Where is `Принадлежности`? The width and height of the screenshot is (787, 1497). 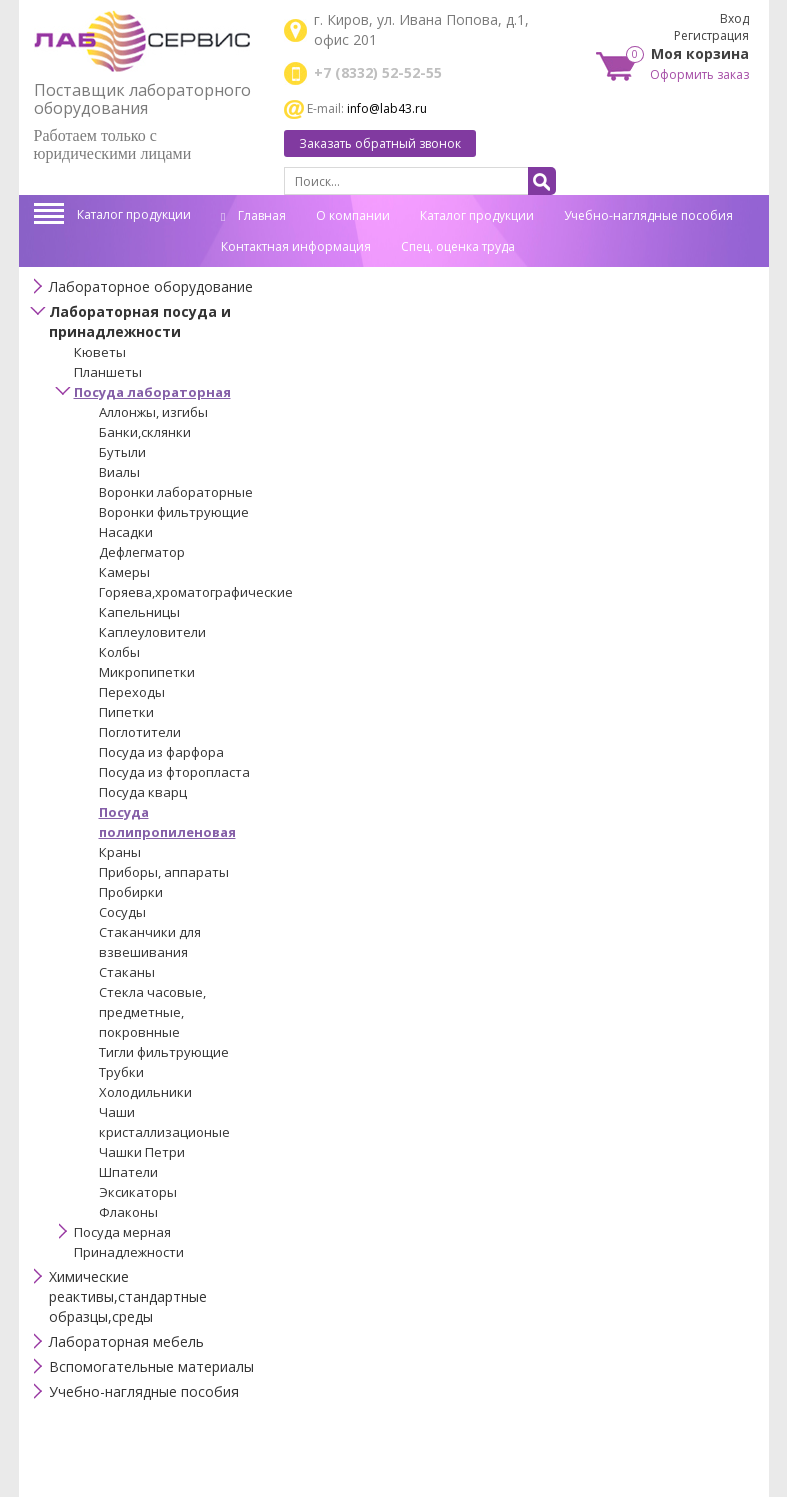 Принадлежности is located at coordinates (129, 1252).